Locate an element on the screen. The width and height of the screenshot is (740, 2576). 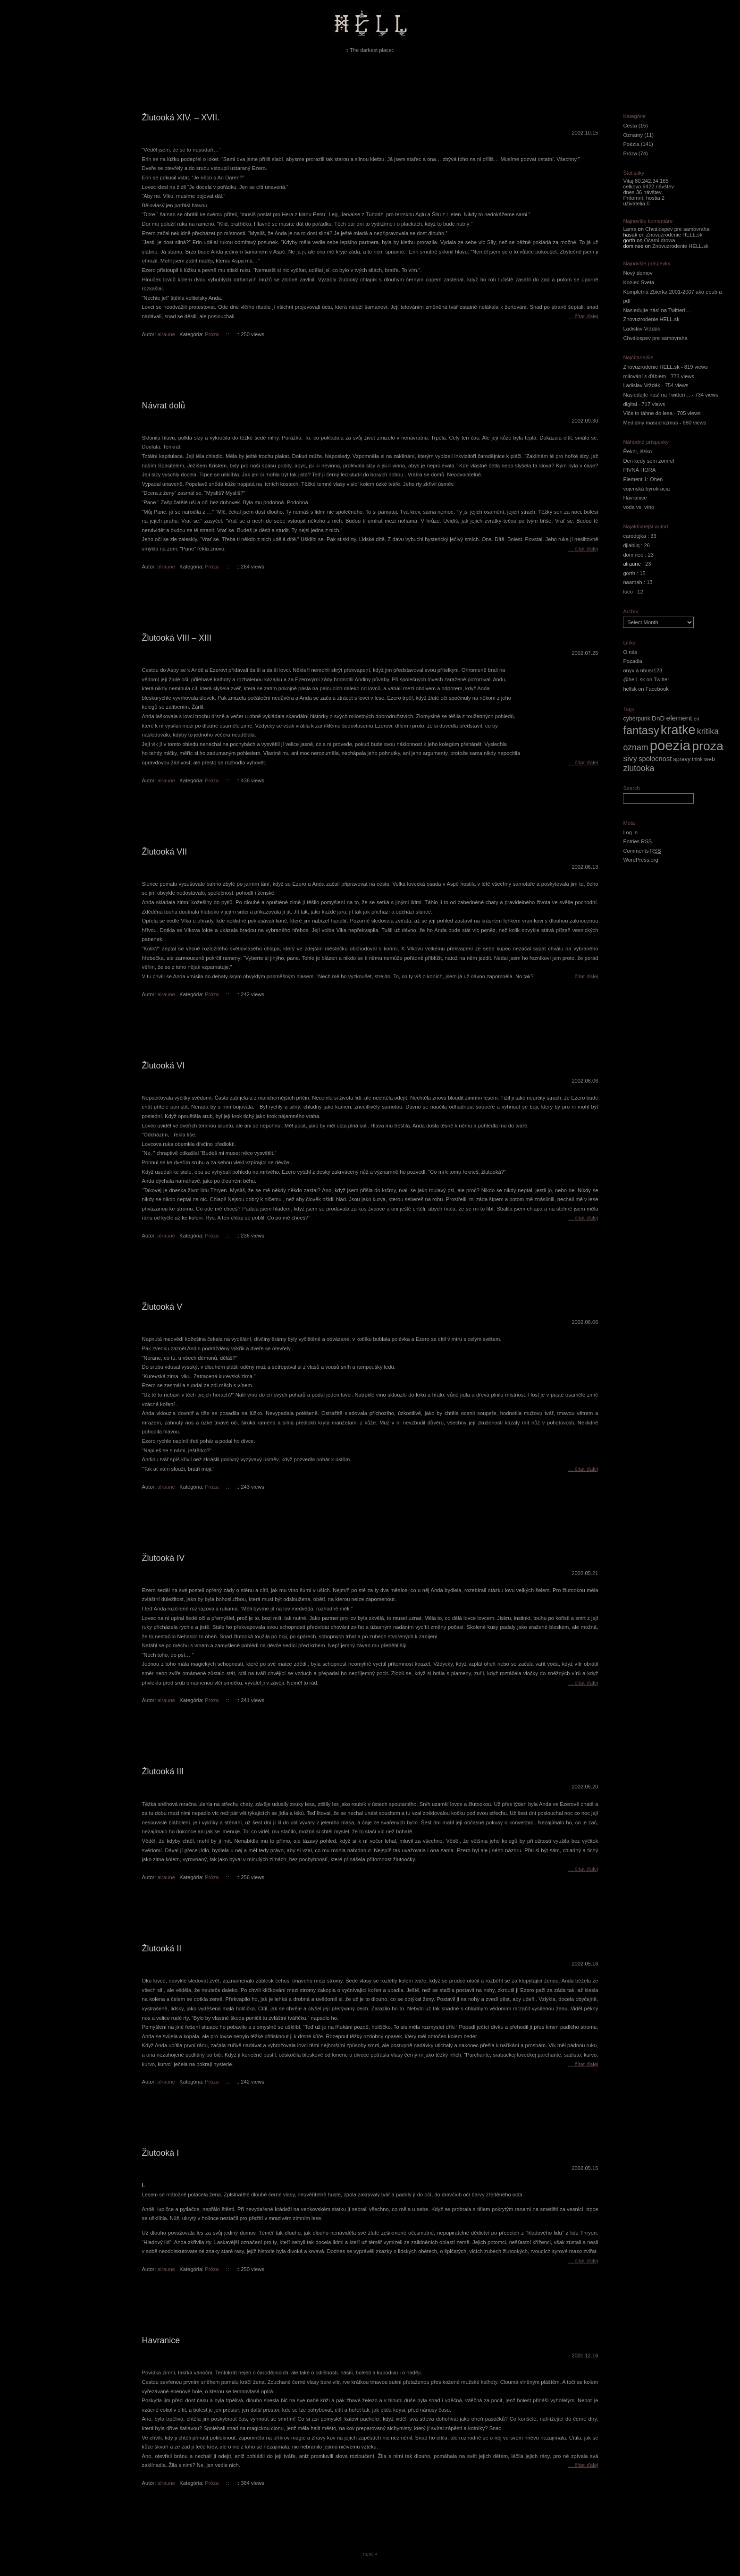
Žlutooká V is located at coordinates (162, 1307).